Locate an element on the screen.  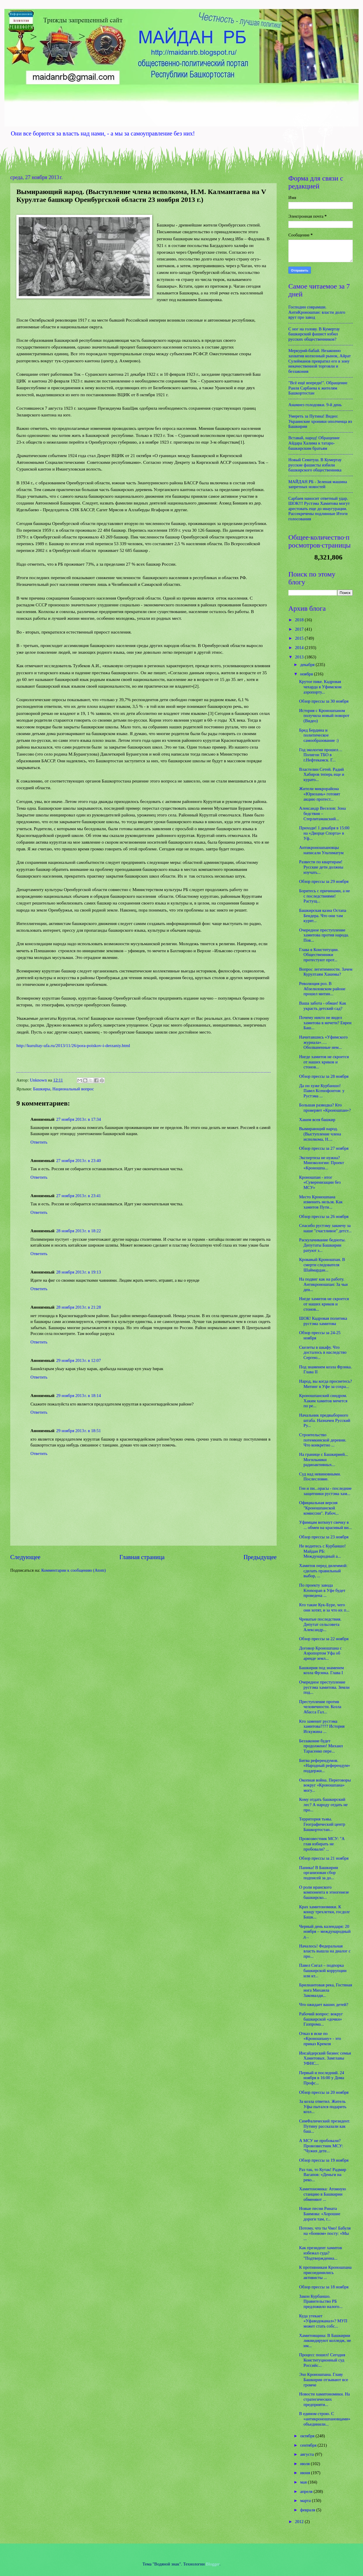
Битва референдумов. «Народный референдум» поддержи... is located at coordinates (324, 1765).